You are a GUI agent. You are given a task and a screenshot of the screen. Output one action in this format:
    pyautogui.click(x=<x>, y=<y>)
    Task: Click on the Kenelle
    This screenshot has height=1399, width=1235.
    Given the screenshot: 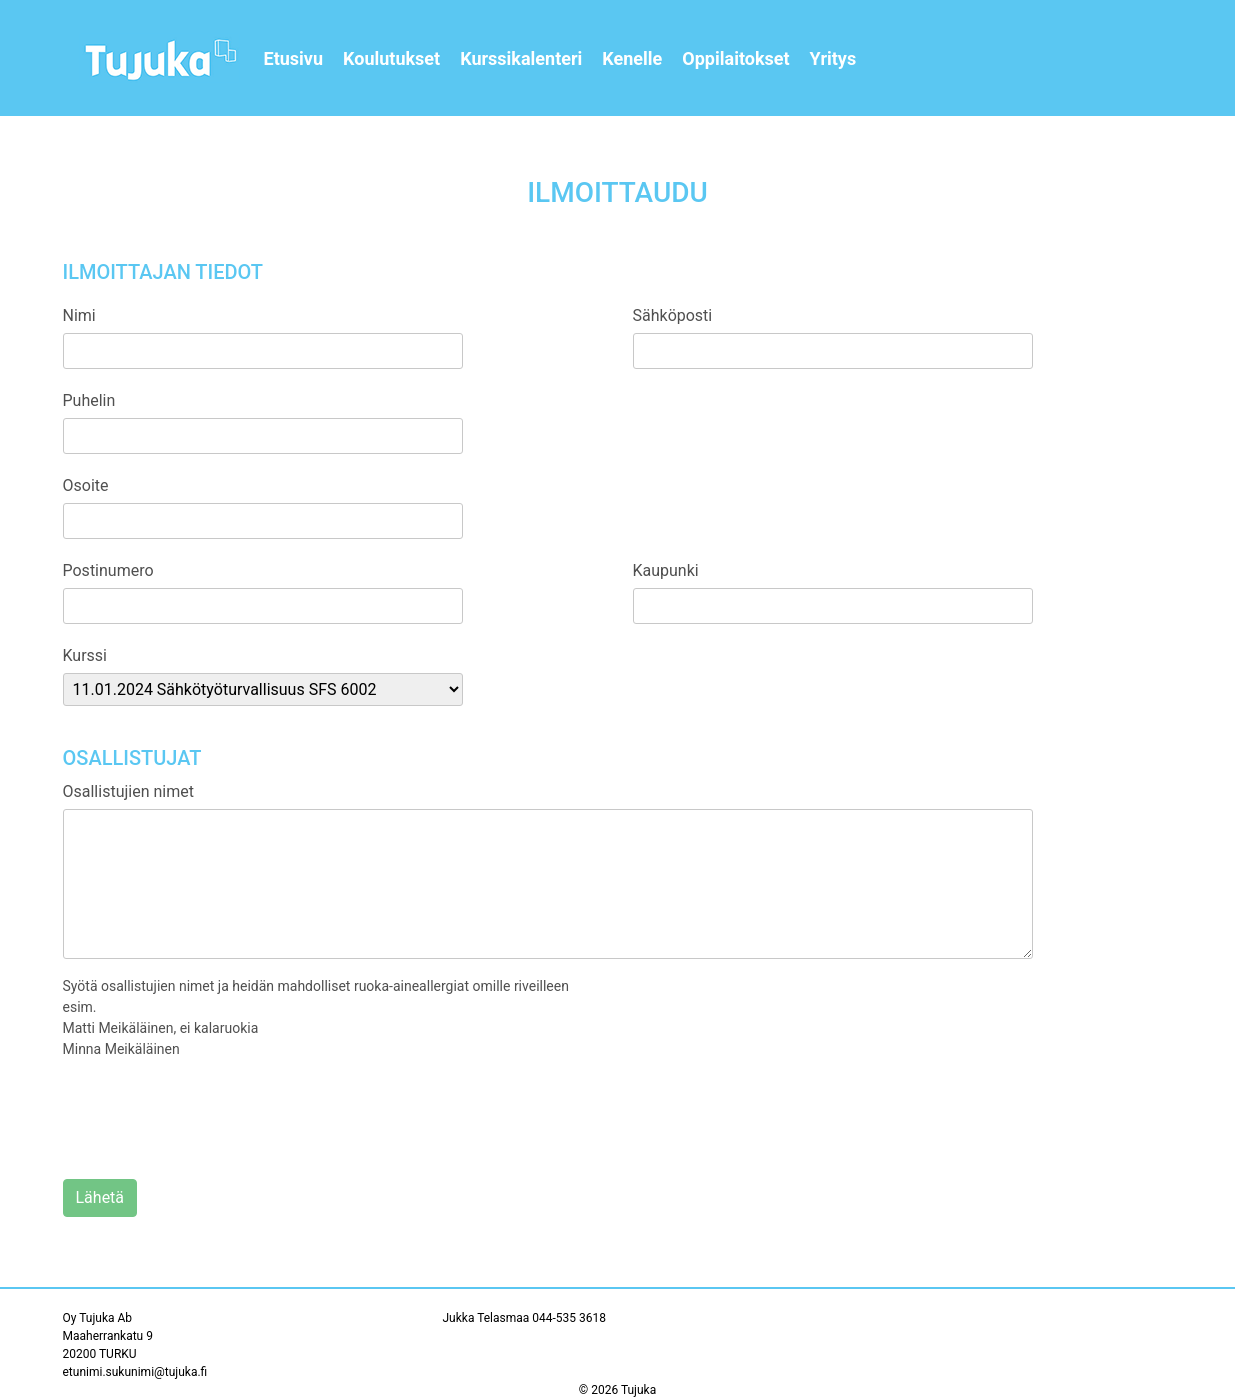 What is the action you would take?
    pyautogui.click(x=632, y=58)
    